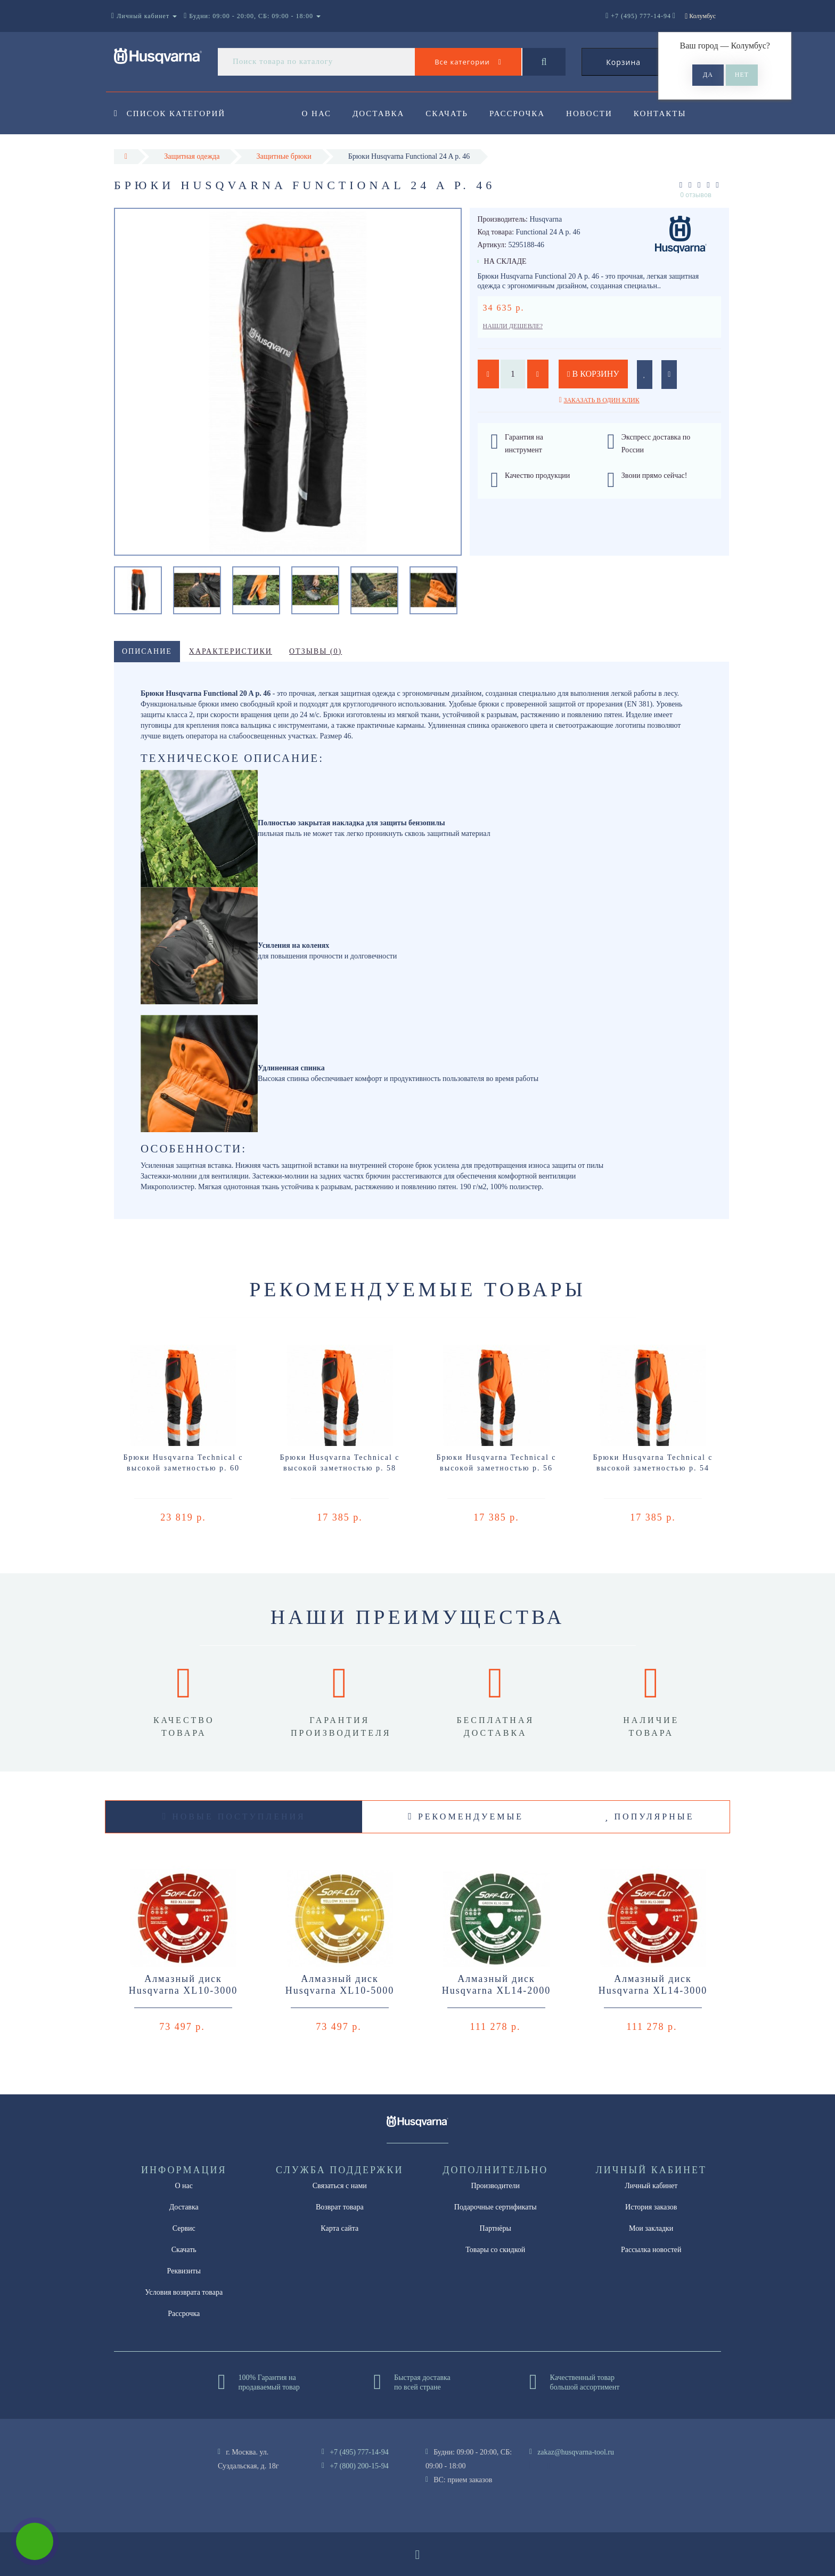 The image size is (835, 2576). Describe the element at coordinates (596, 113) in the screenshot. I see `Новости` at that location.